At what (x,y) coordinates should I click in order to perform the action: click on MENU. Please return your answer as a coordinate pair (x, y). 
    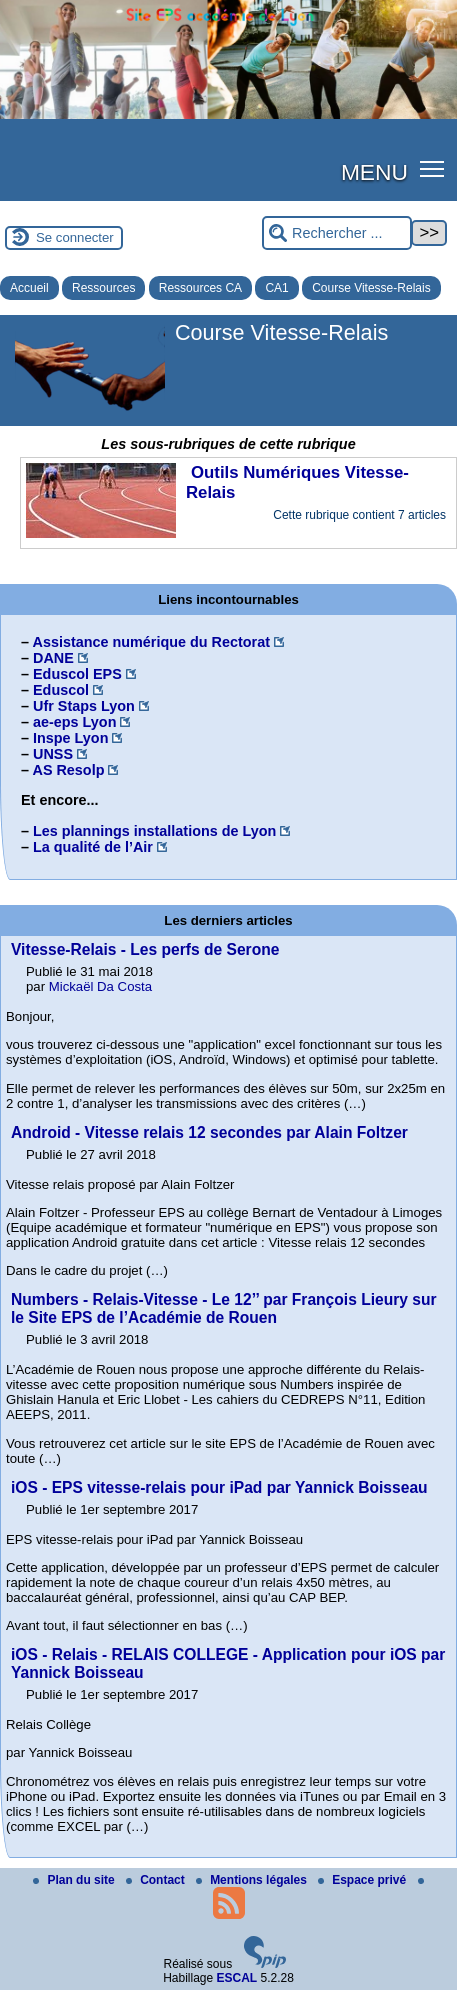
    Looking at the image, I should click on (374, 172).